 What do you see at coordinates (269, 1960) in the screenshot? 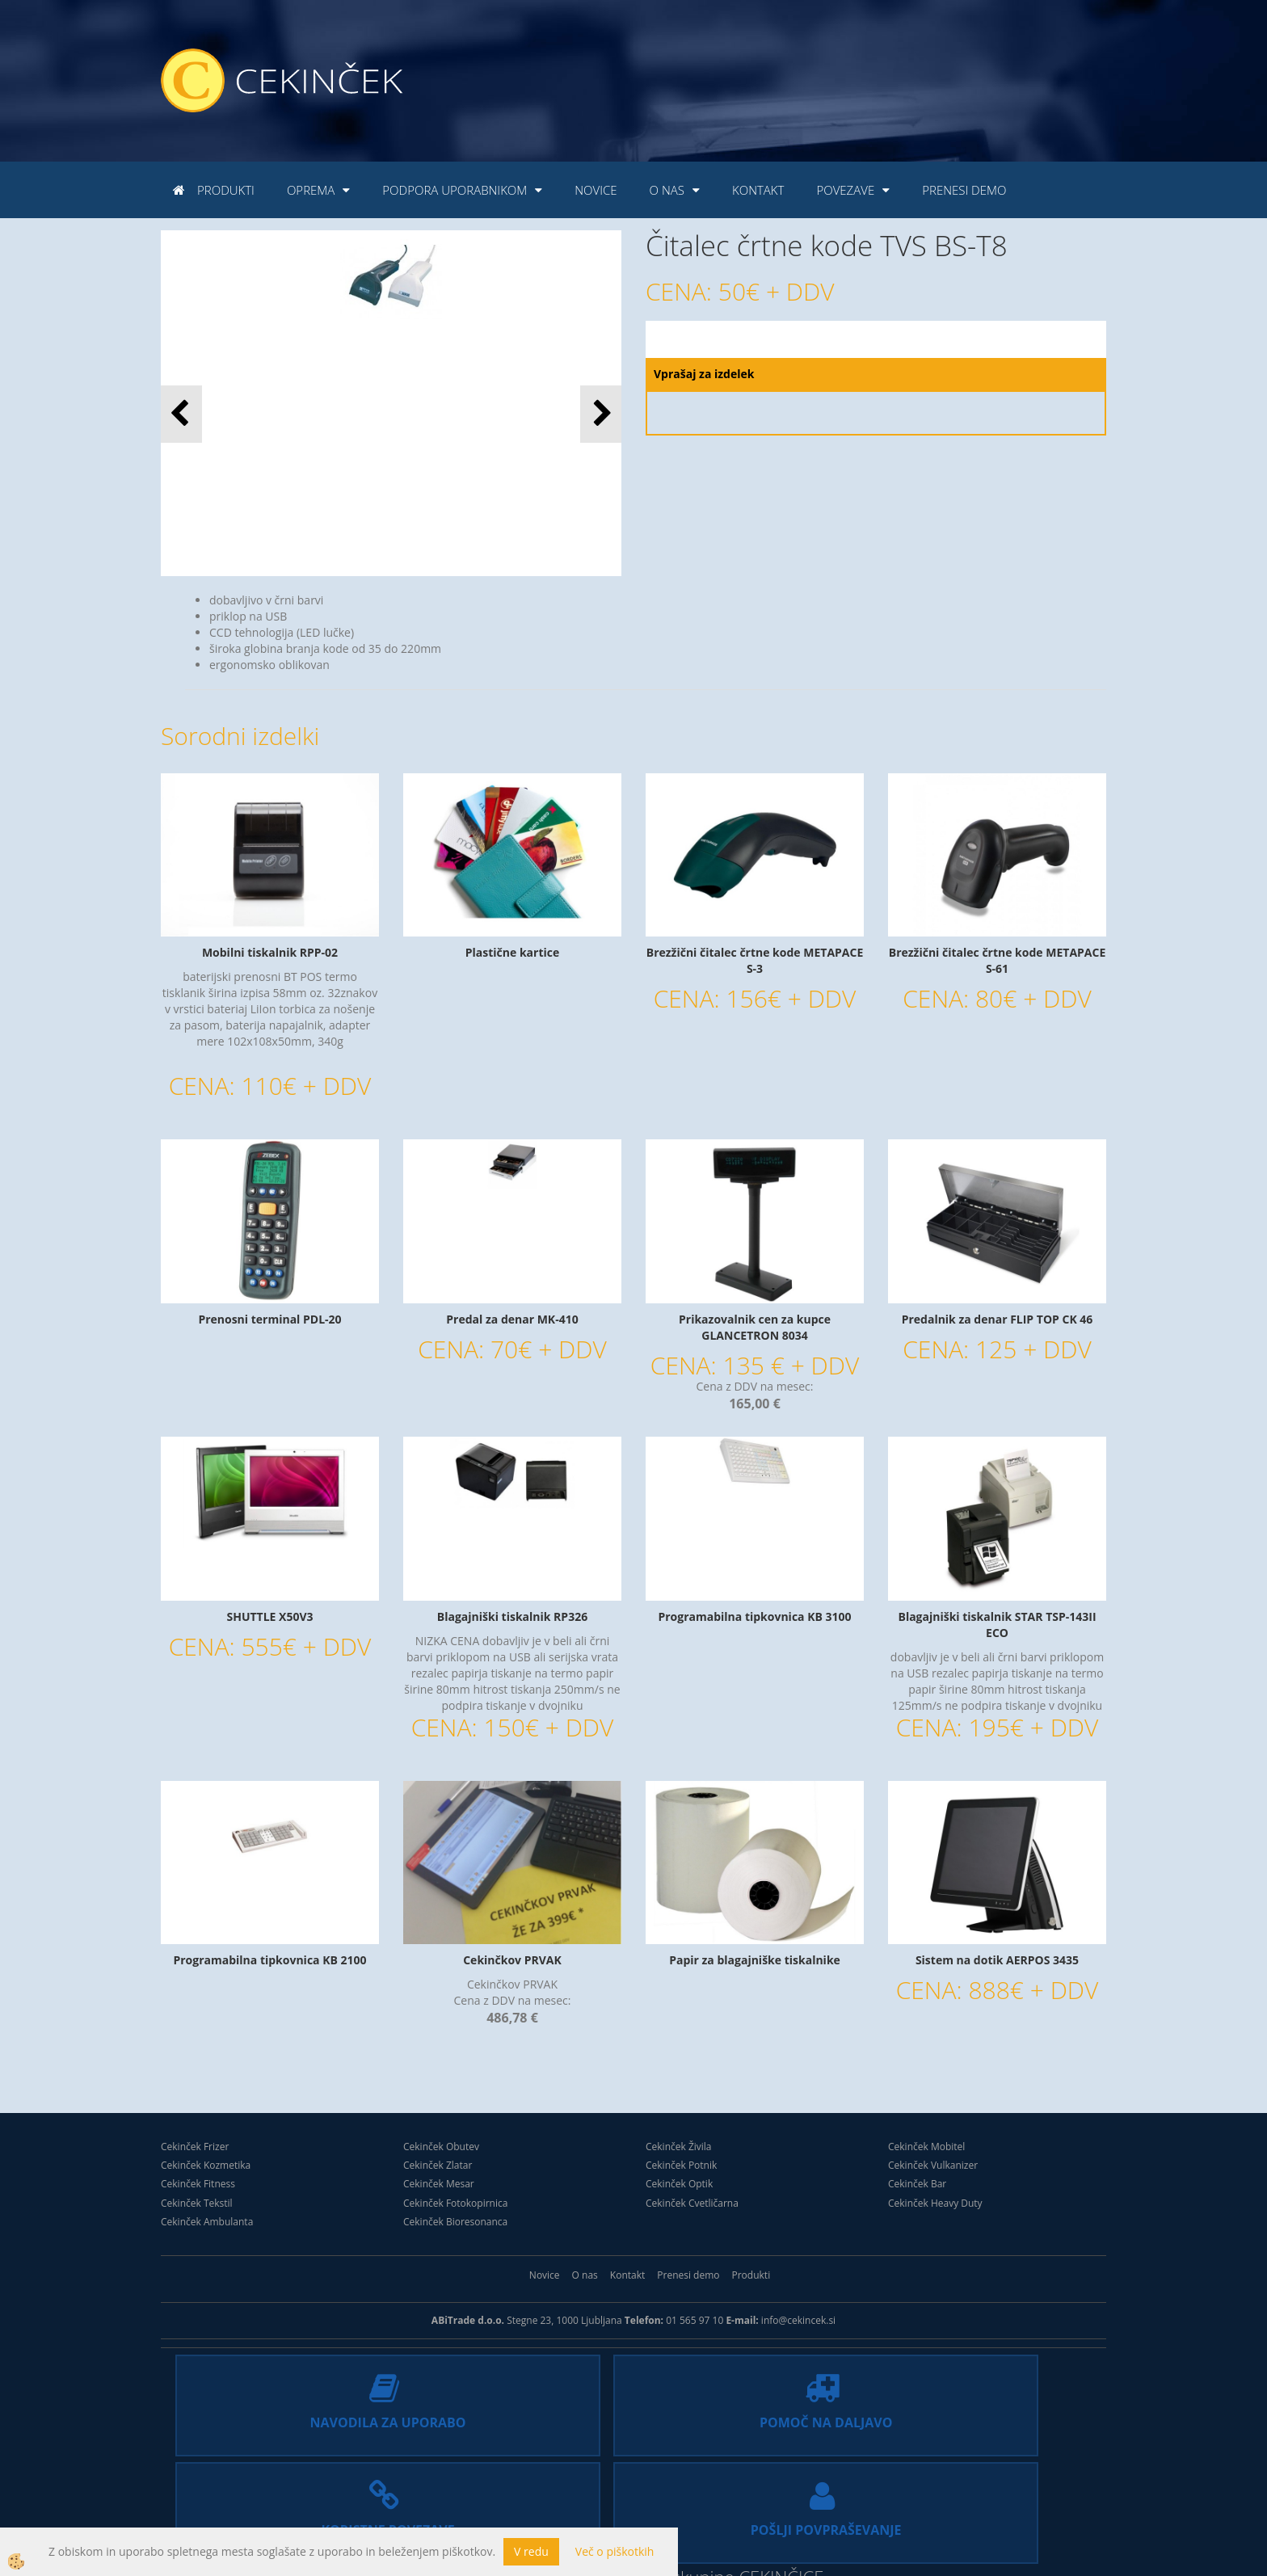
I see `Programabilna tipkovnica KB 2100` at bounding box center [269, 1960].